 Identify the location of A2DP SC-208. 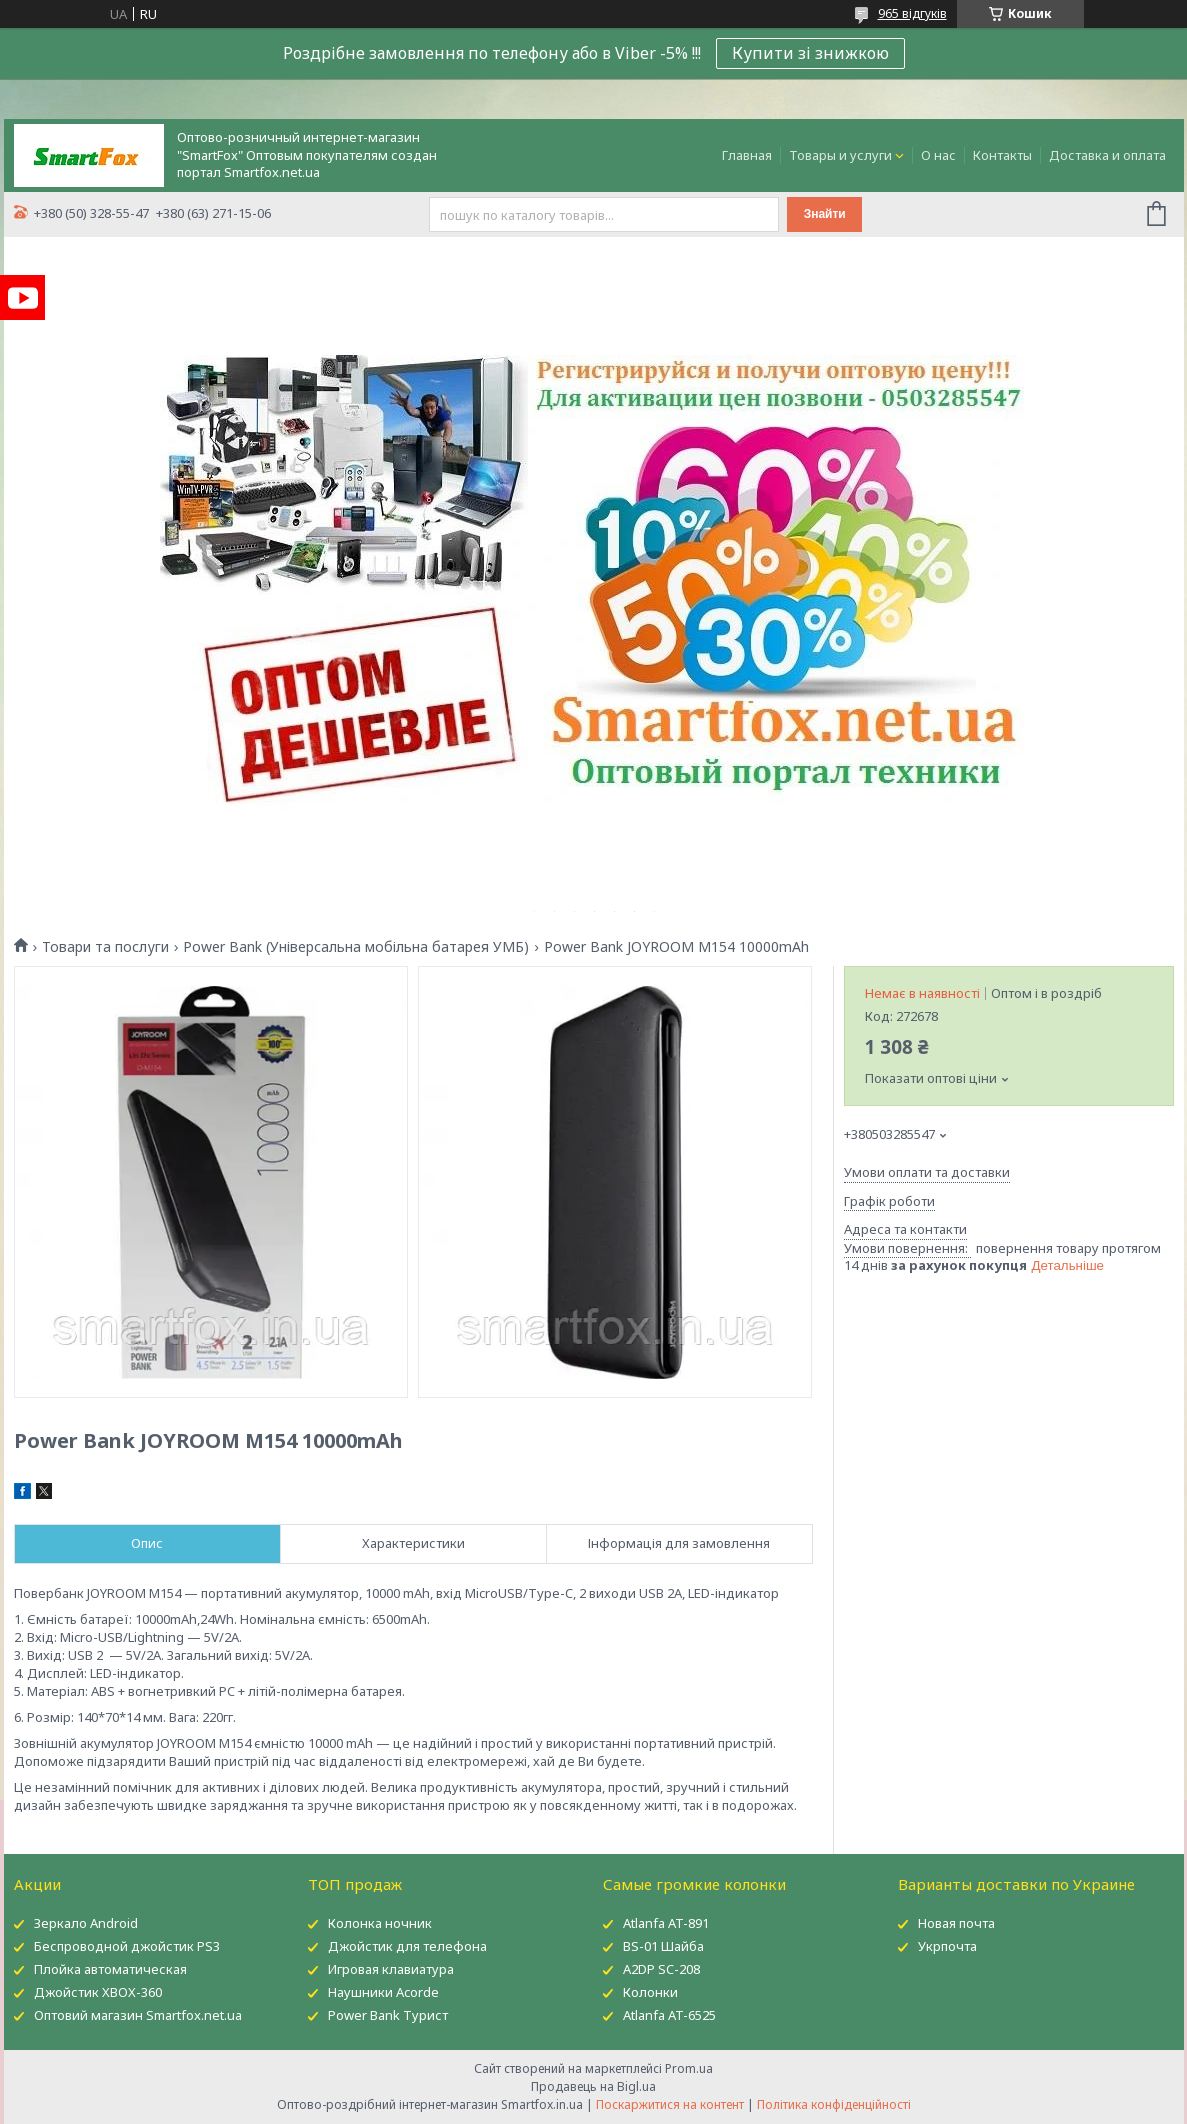
(661, 1969).